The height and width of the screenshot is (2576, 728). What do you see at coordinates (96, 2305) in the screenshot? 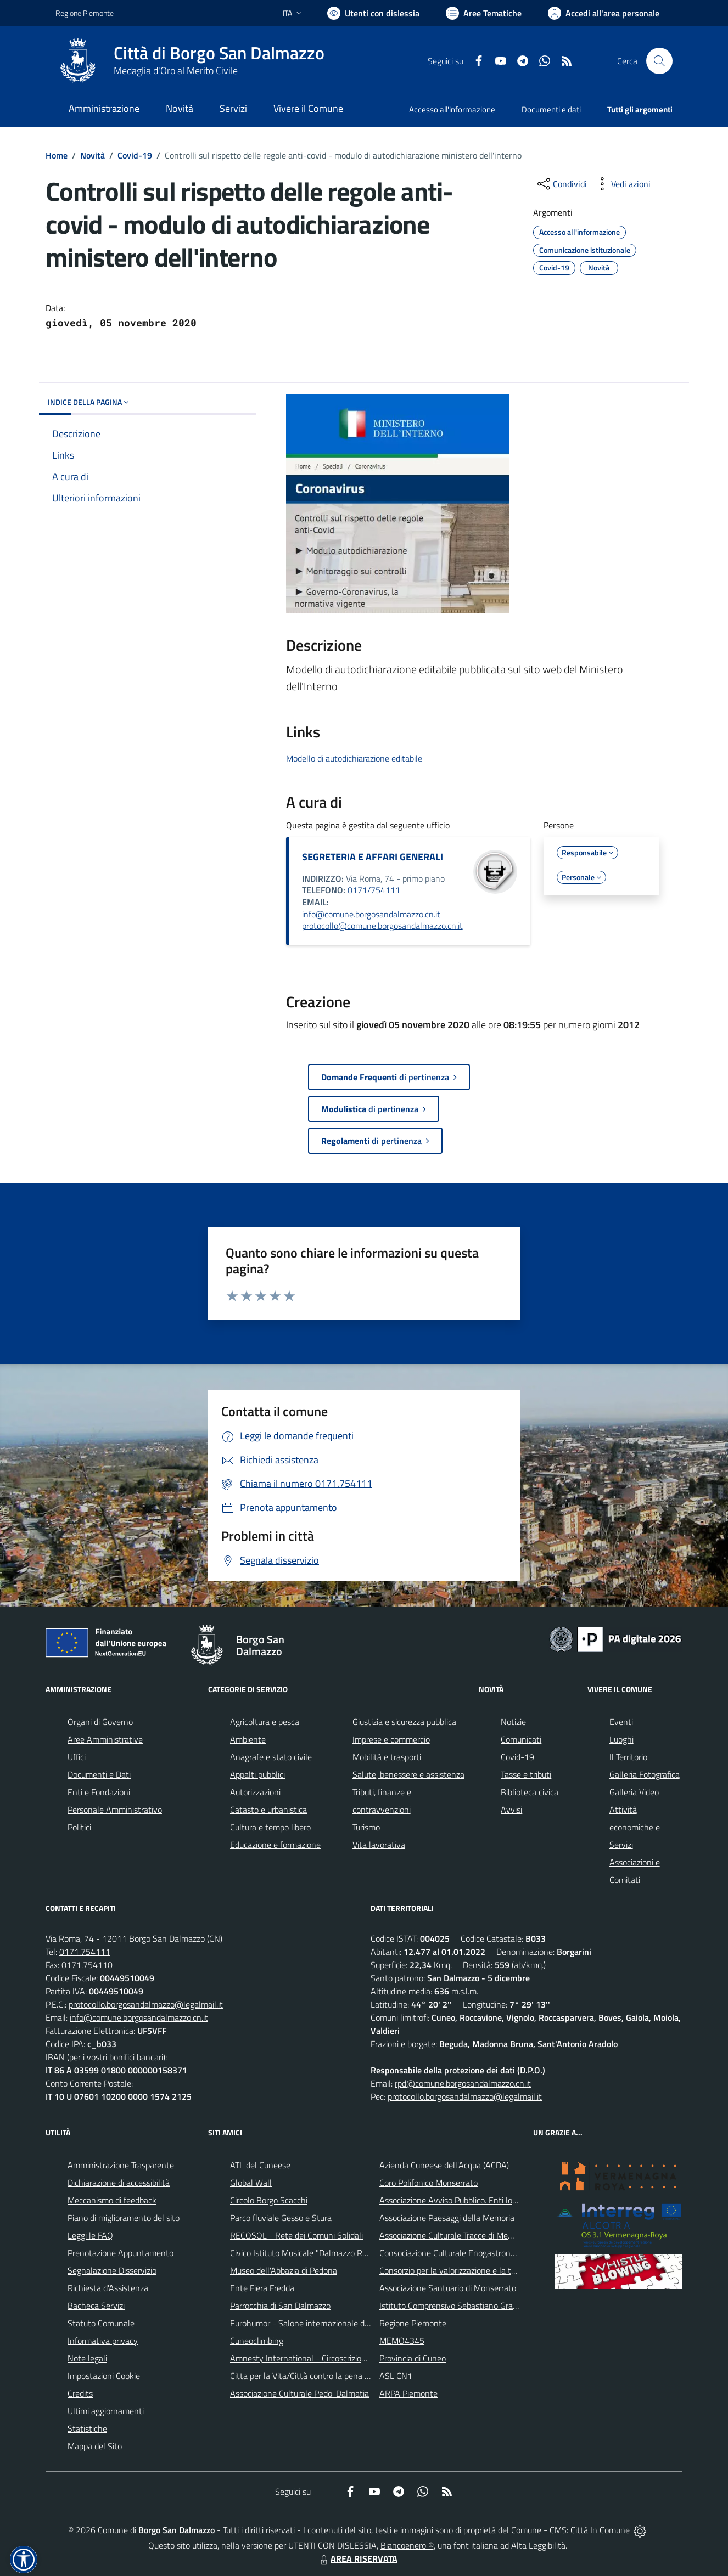
I see `Bacheca Servizi` at bounding box center [96, 2305].